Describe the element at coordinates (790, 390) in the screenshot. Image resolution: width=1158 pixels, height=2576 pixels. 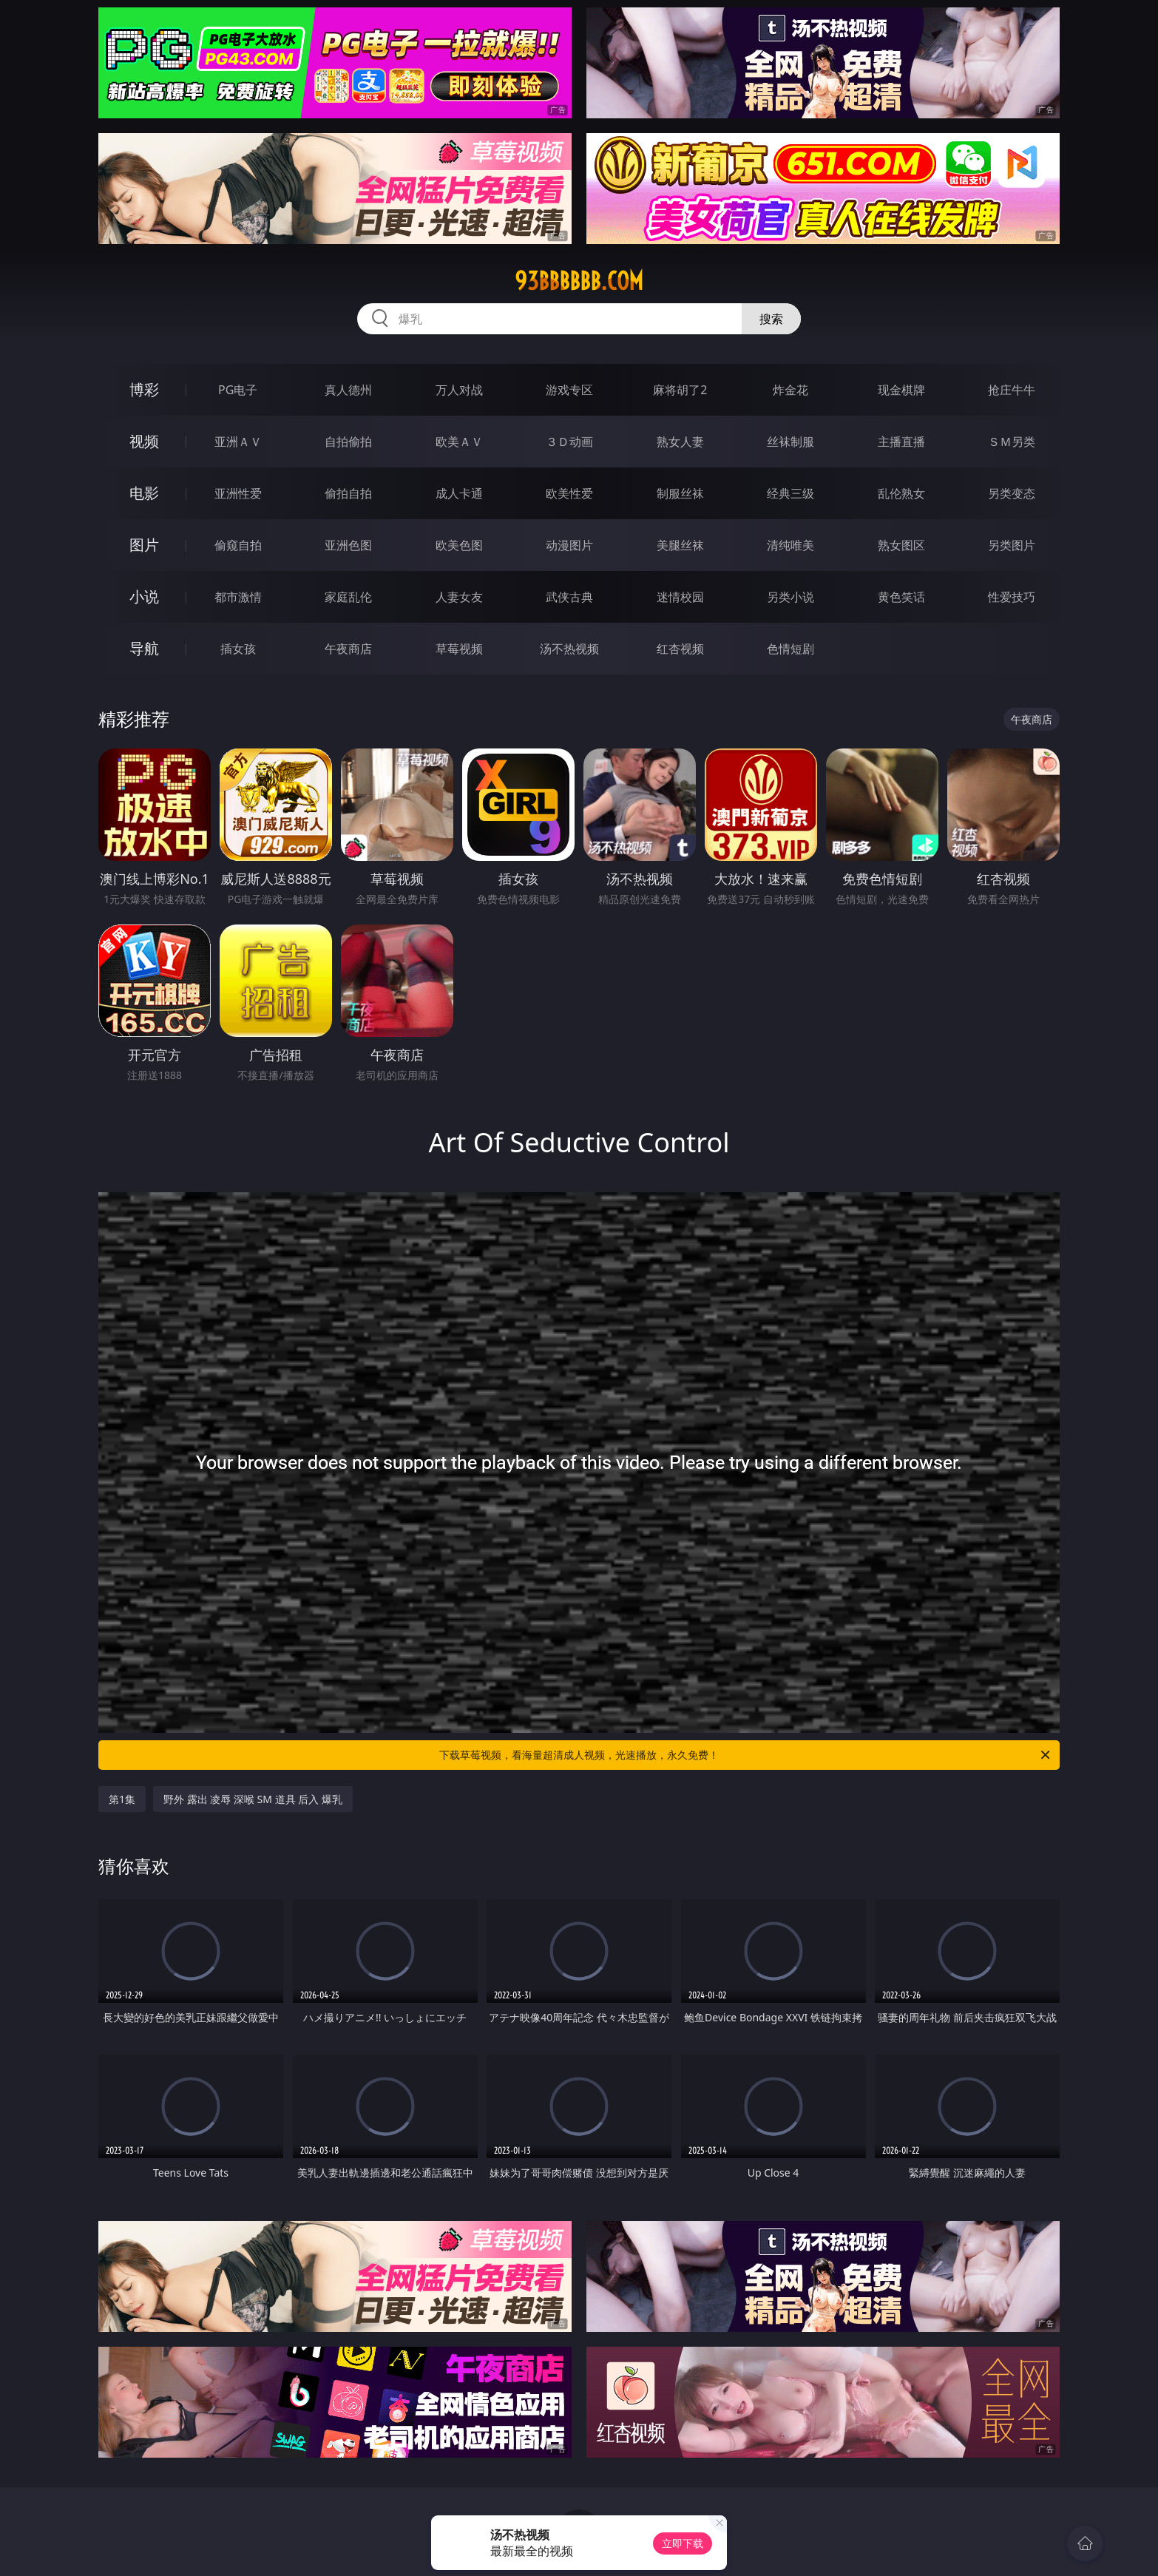
I see `炸金花` at that location.